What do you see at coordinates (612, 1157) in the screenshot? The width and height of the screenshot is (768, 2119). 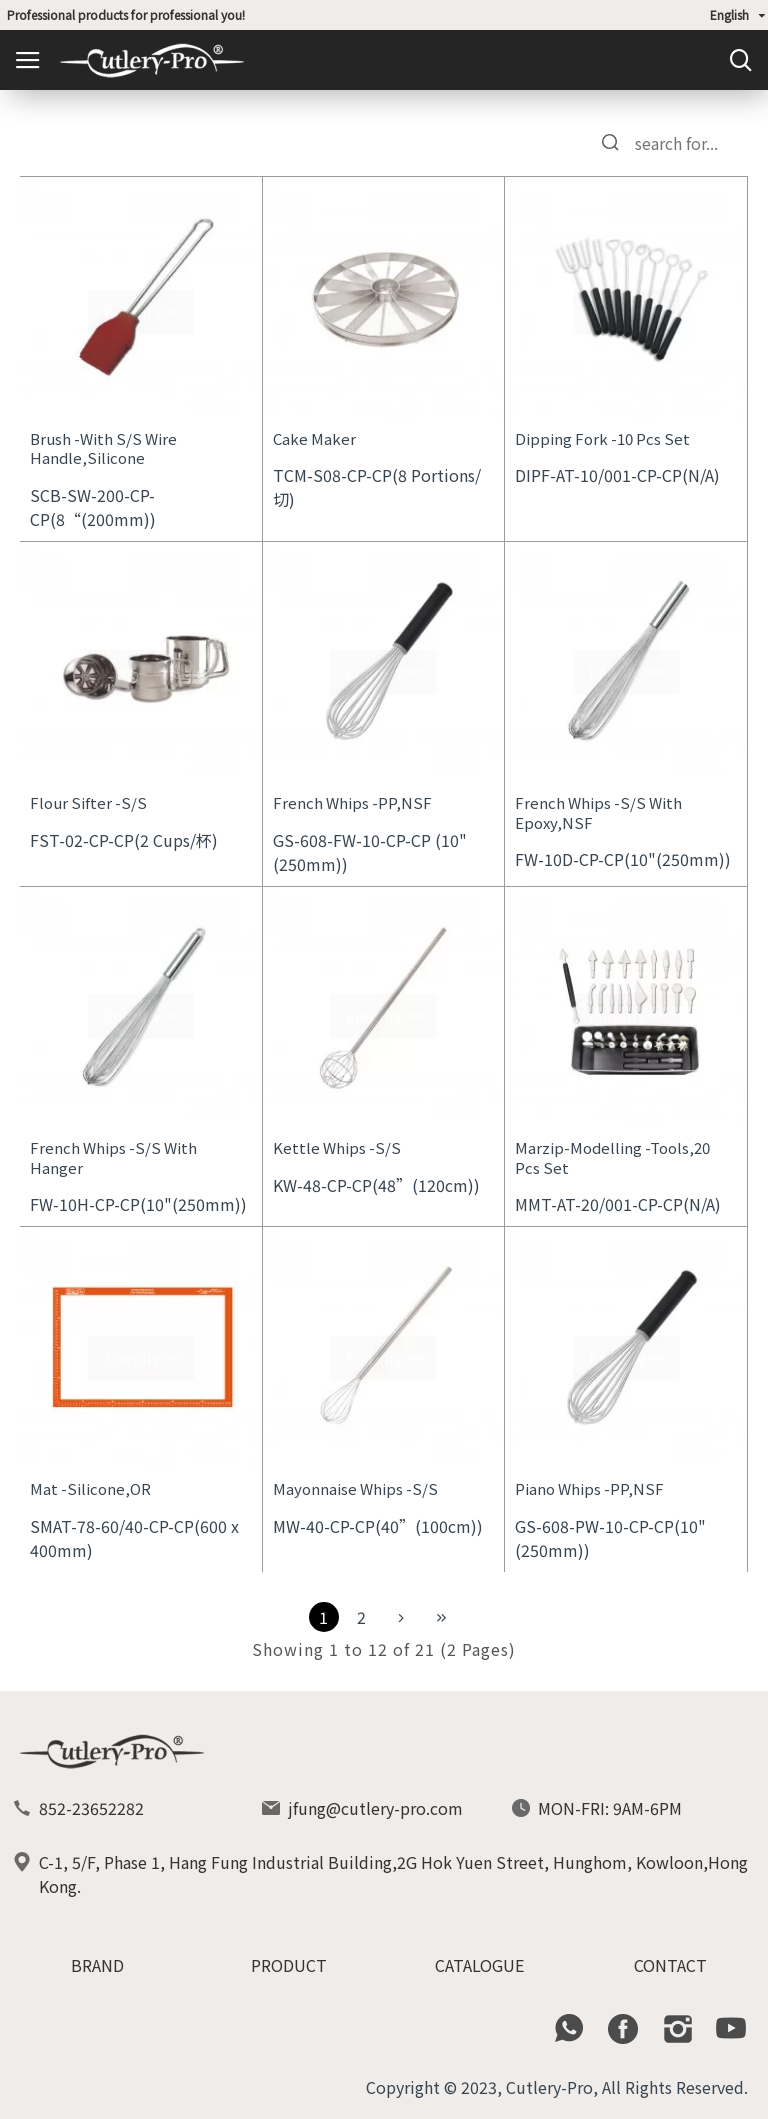 I see `Marzip-Modelling -Tools,20 Pcs Set` at bounding box center [612, 1157].